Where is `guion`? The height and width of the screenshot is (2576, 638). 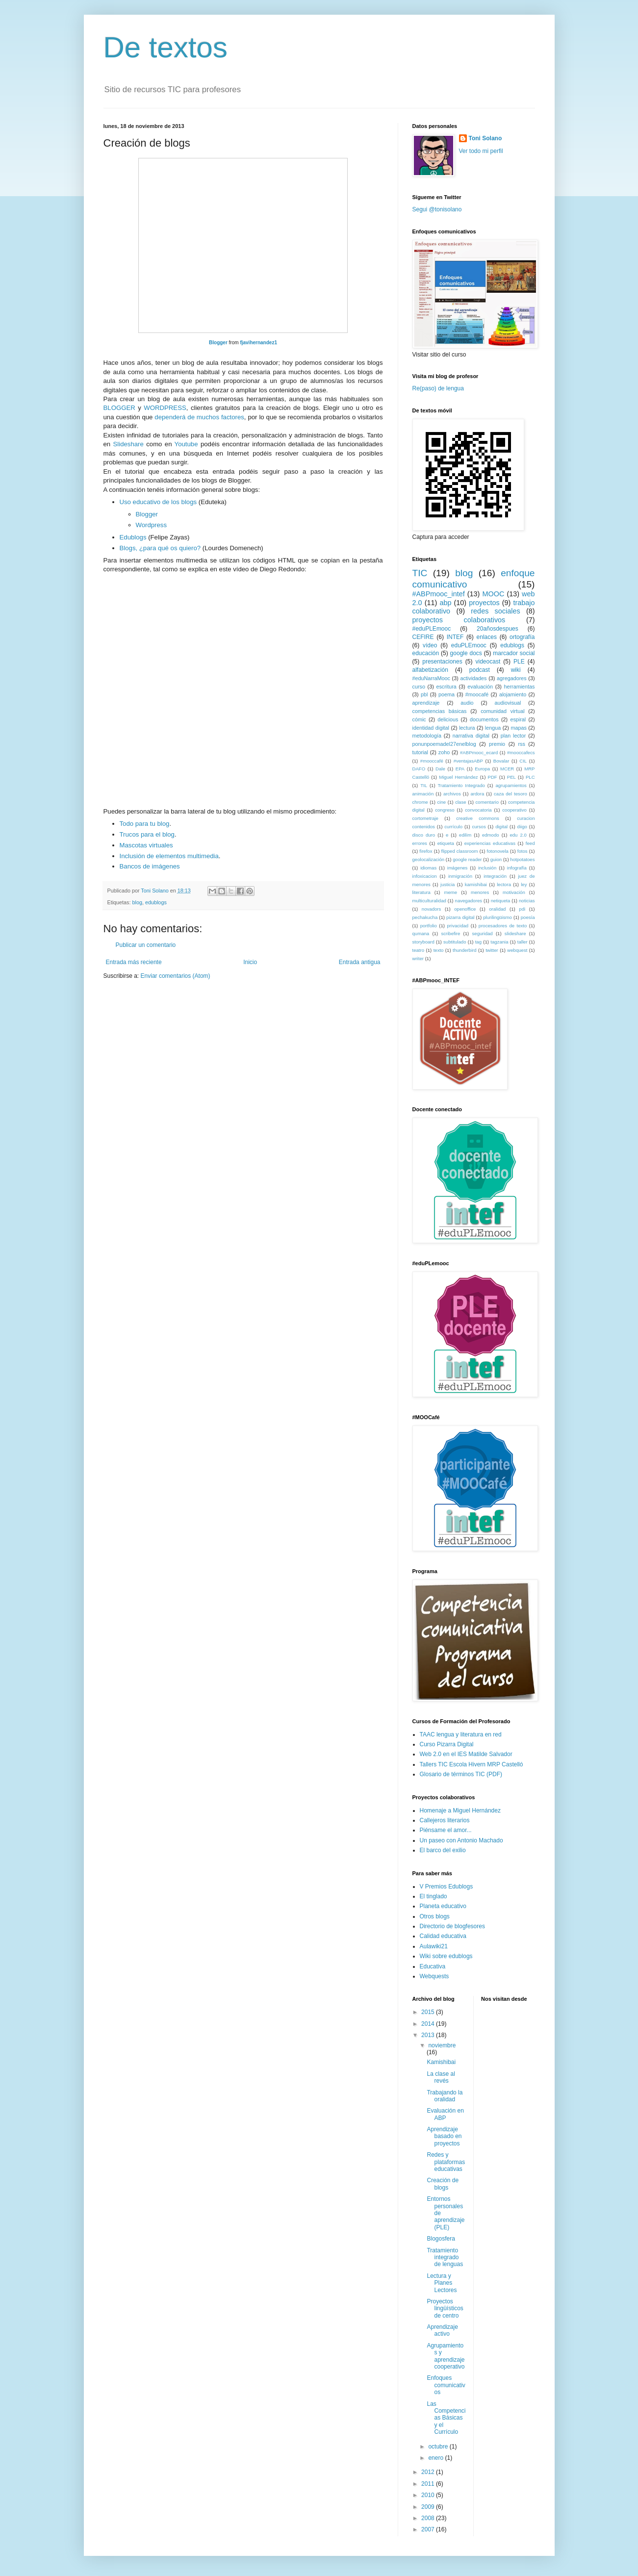 guion is located at coordinates (496, 859).